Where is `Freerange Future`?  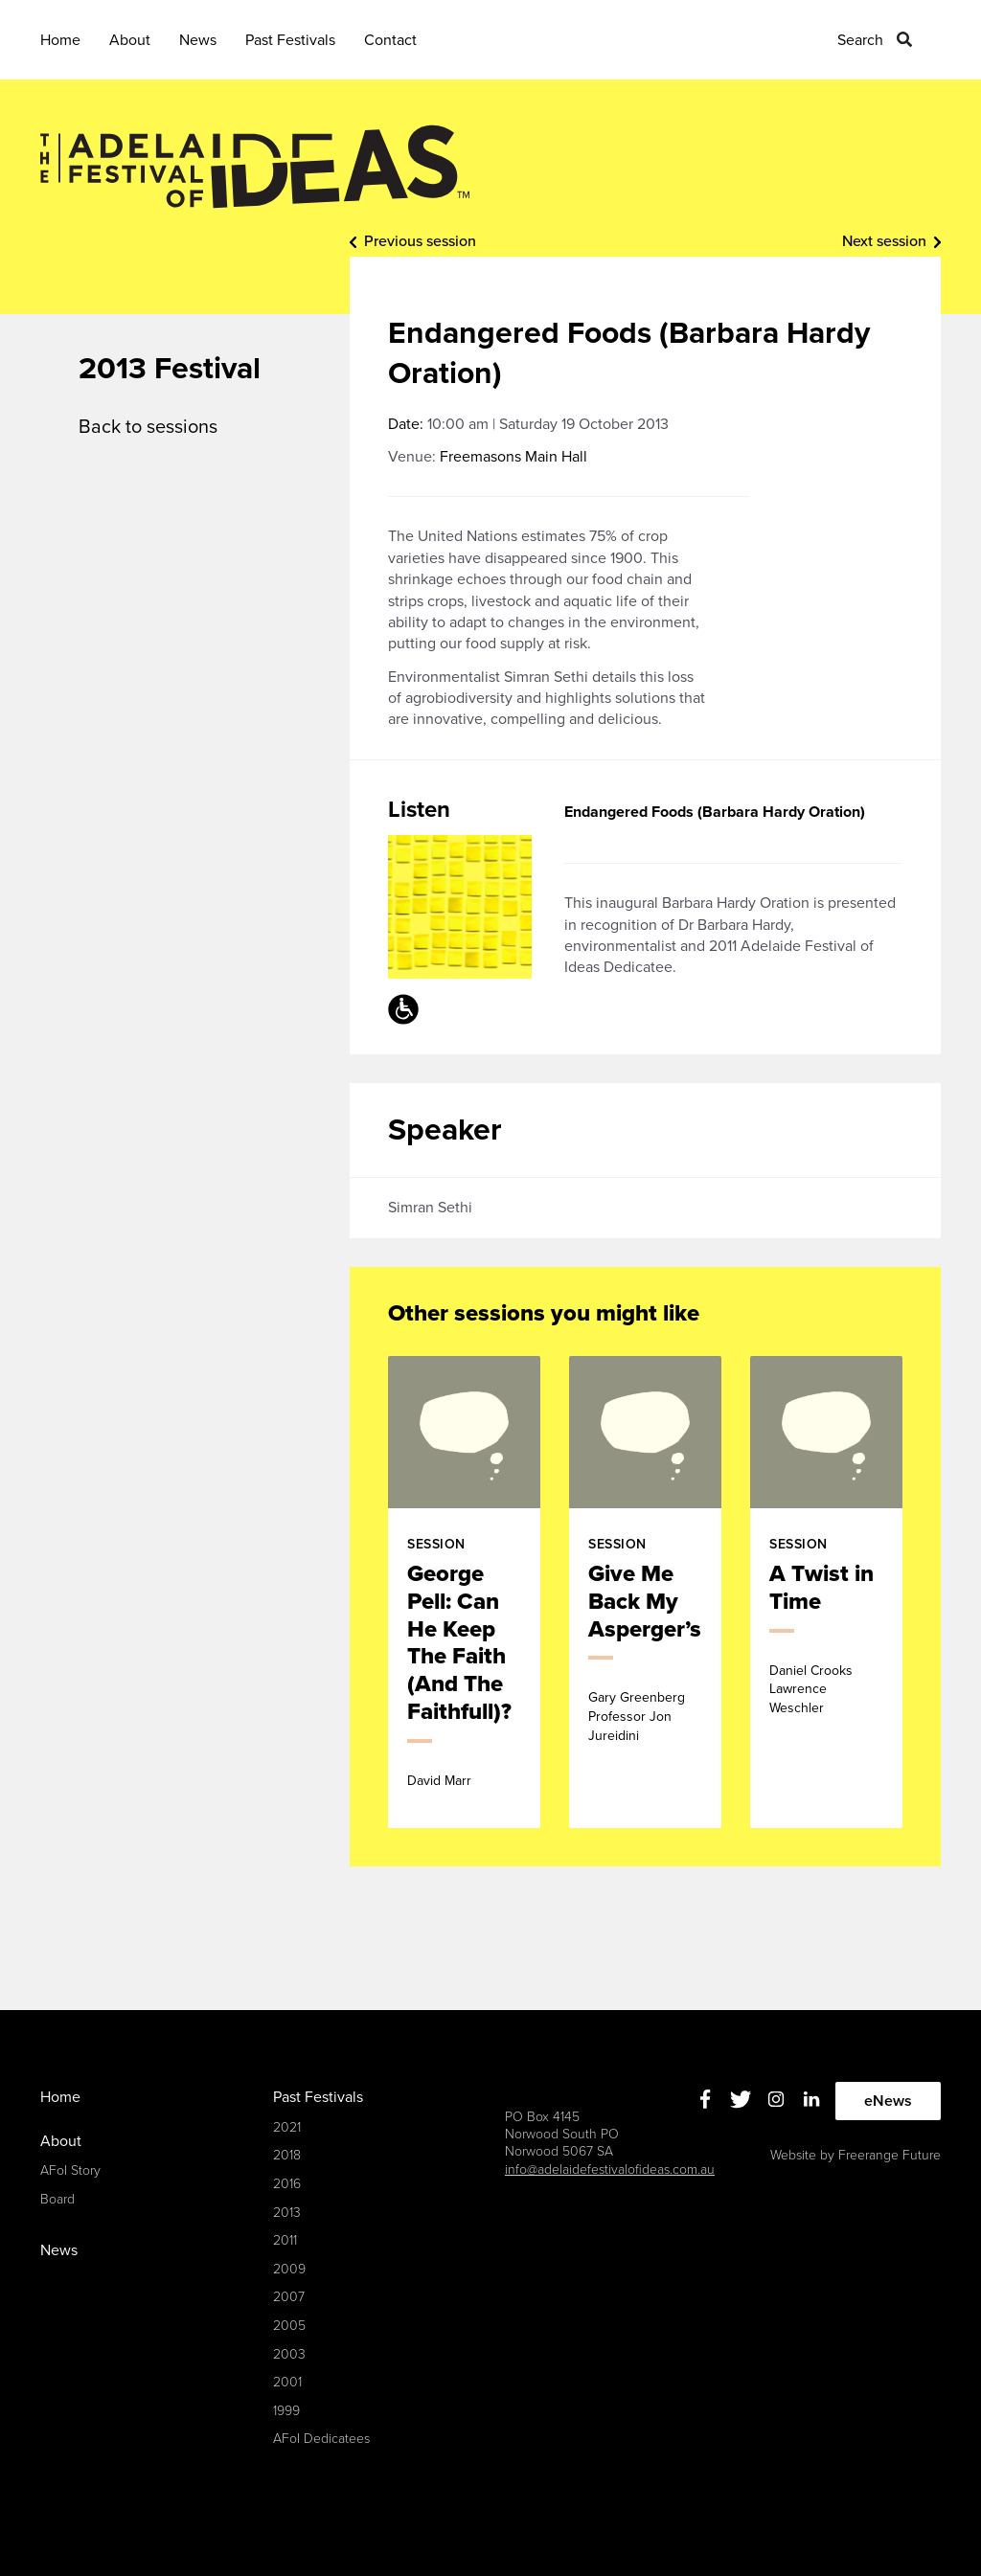 Freerange Future is located at coordinates (889, 2155).